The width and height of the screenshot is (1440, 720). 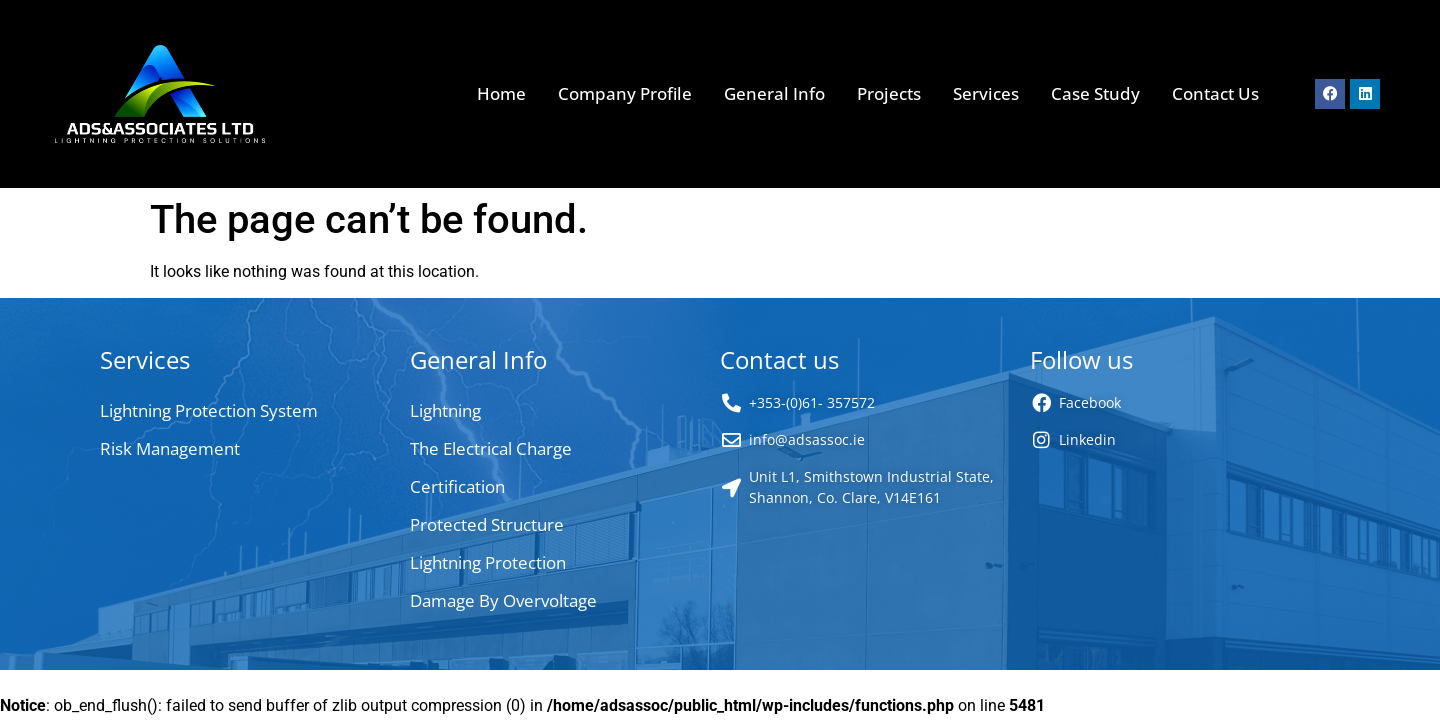 What do you see at coordinates (889, 93) in the screenshot?
I see `Projects` at bounding box center [889, 93].